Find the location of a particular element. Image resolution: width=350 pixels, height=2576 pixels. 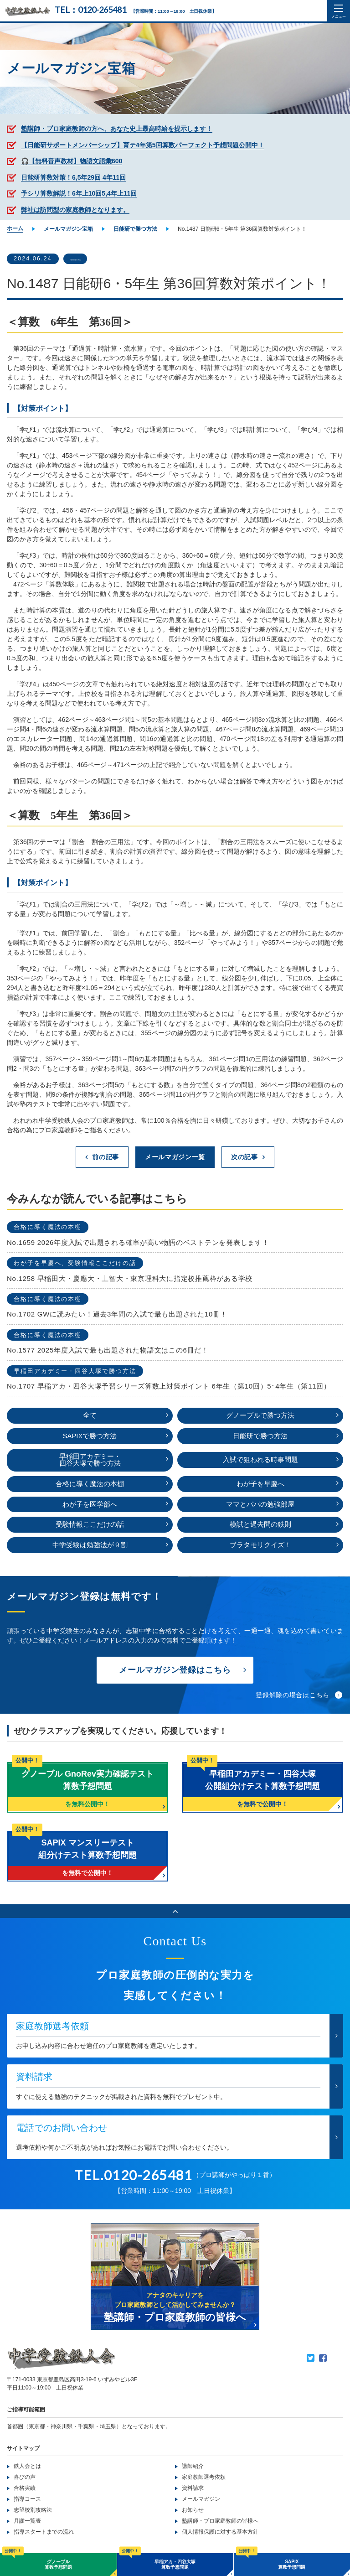

登録解除の場合はこちら is located at coordinates (292, 1696).